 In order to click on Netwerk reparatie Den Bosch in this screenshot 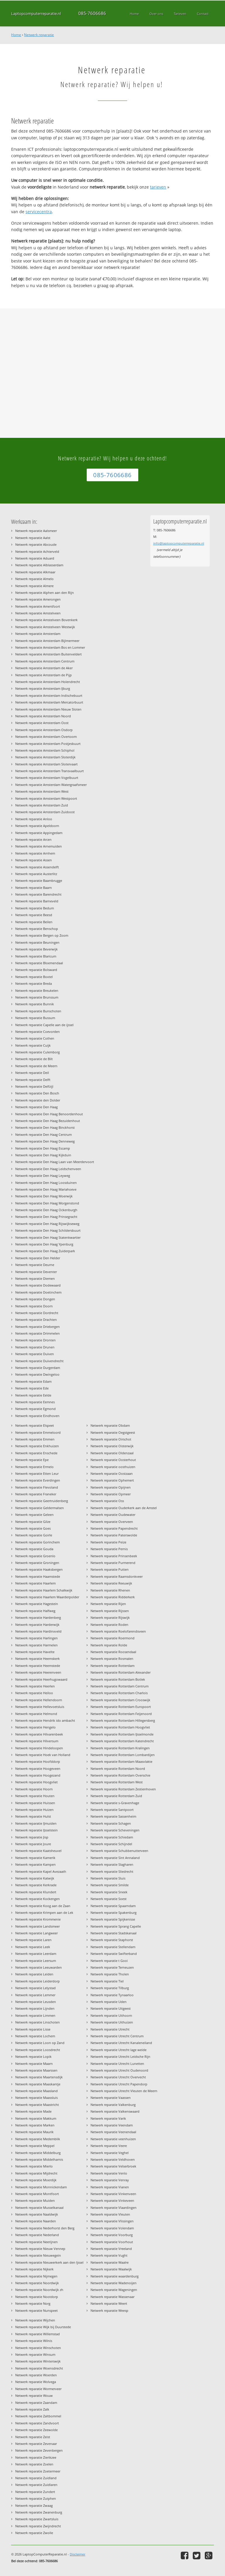, I will do `click(37, 1093)`.